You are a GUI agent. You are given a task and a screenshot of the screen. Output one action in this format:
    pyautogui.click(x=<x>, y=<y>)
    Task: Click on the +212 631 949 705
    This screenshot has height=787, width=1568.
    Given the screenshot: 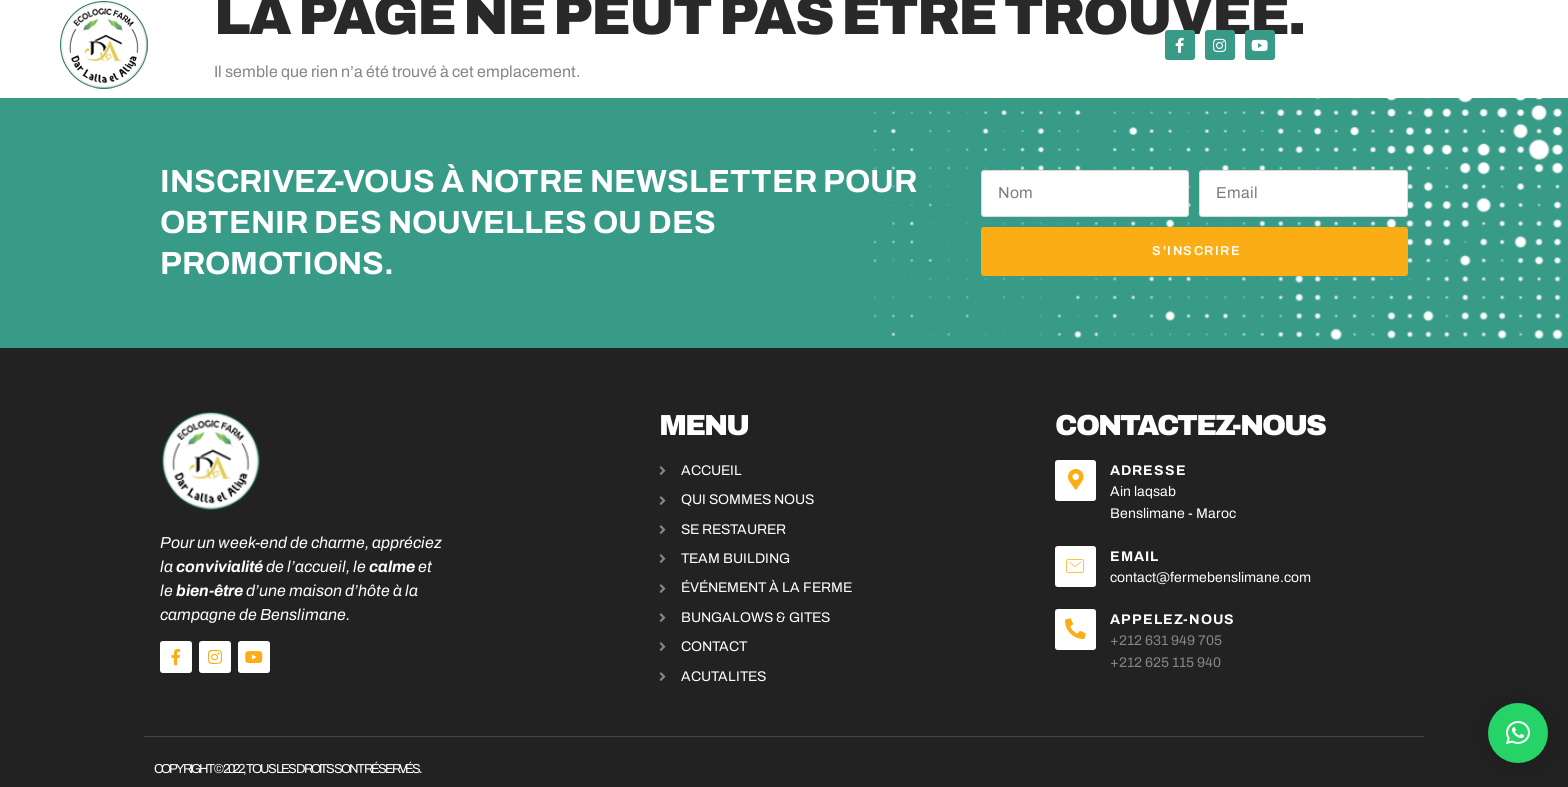 What is the action you would take?
    pyautogui.click(x=1168, y=625)
    